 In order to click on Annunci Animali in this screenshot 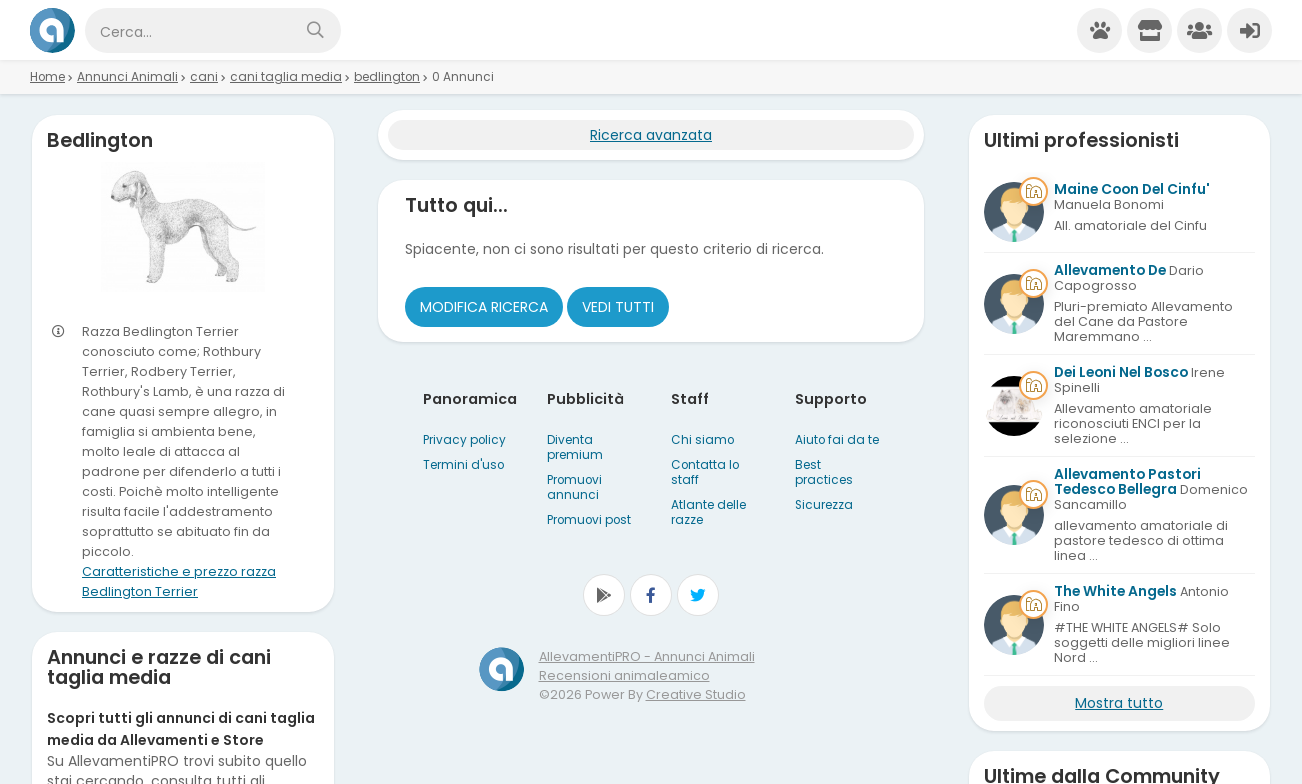, I will do `click(127, 77)`.